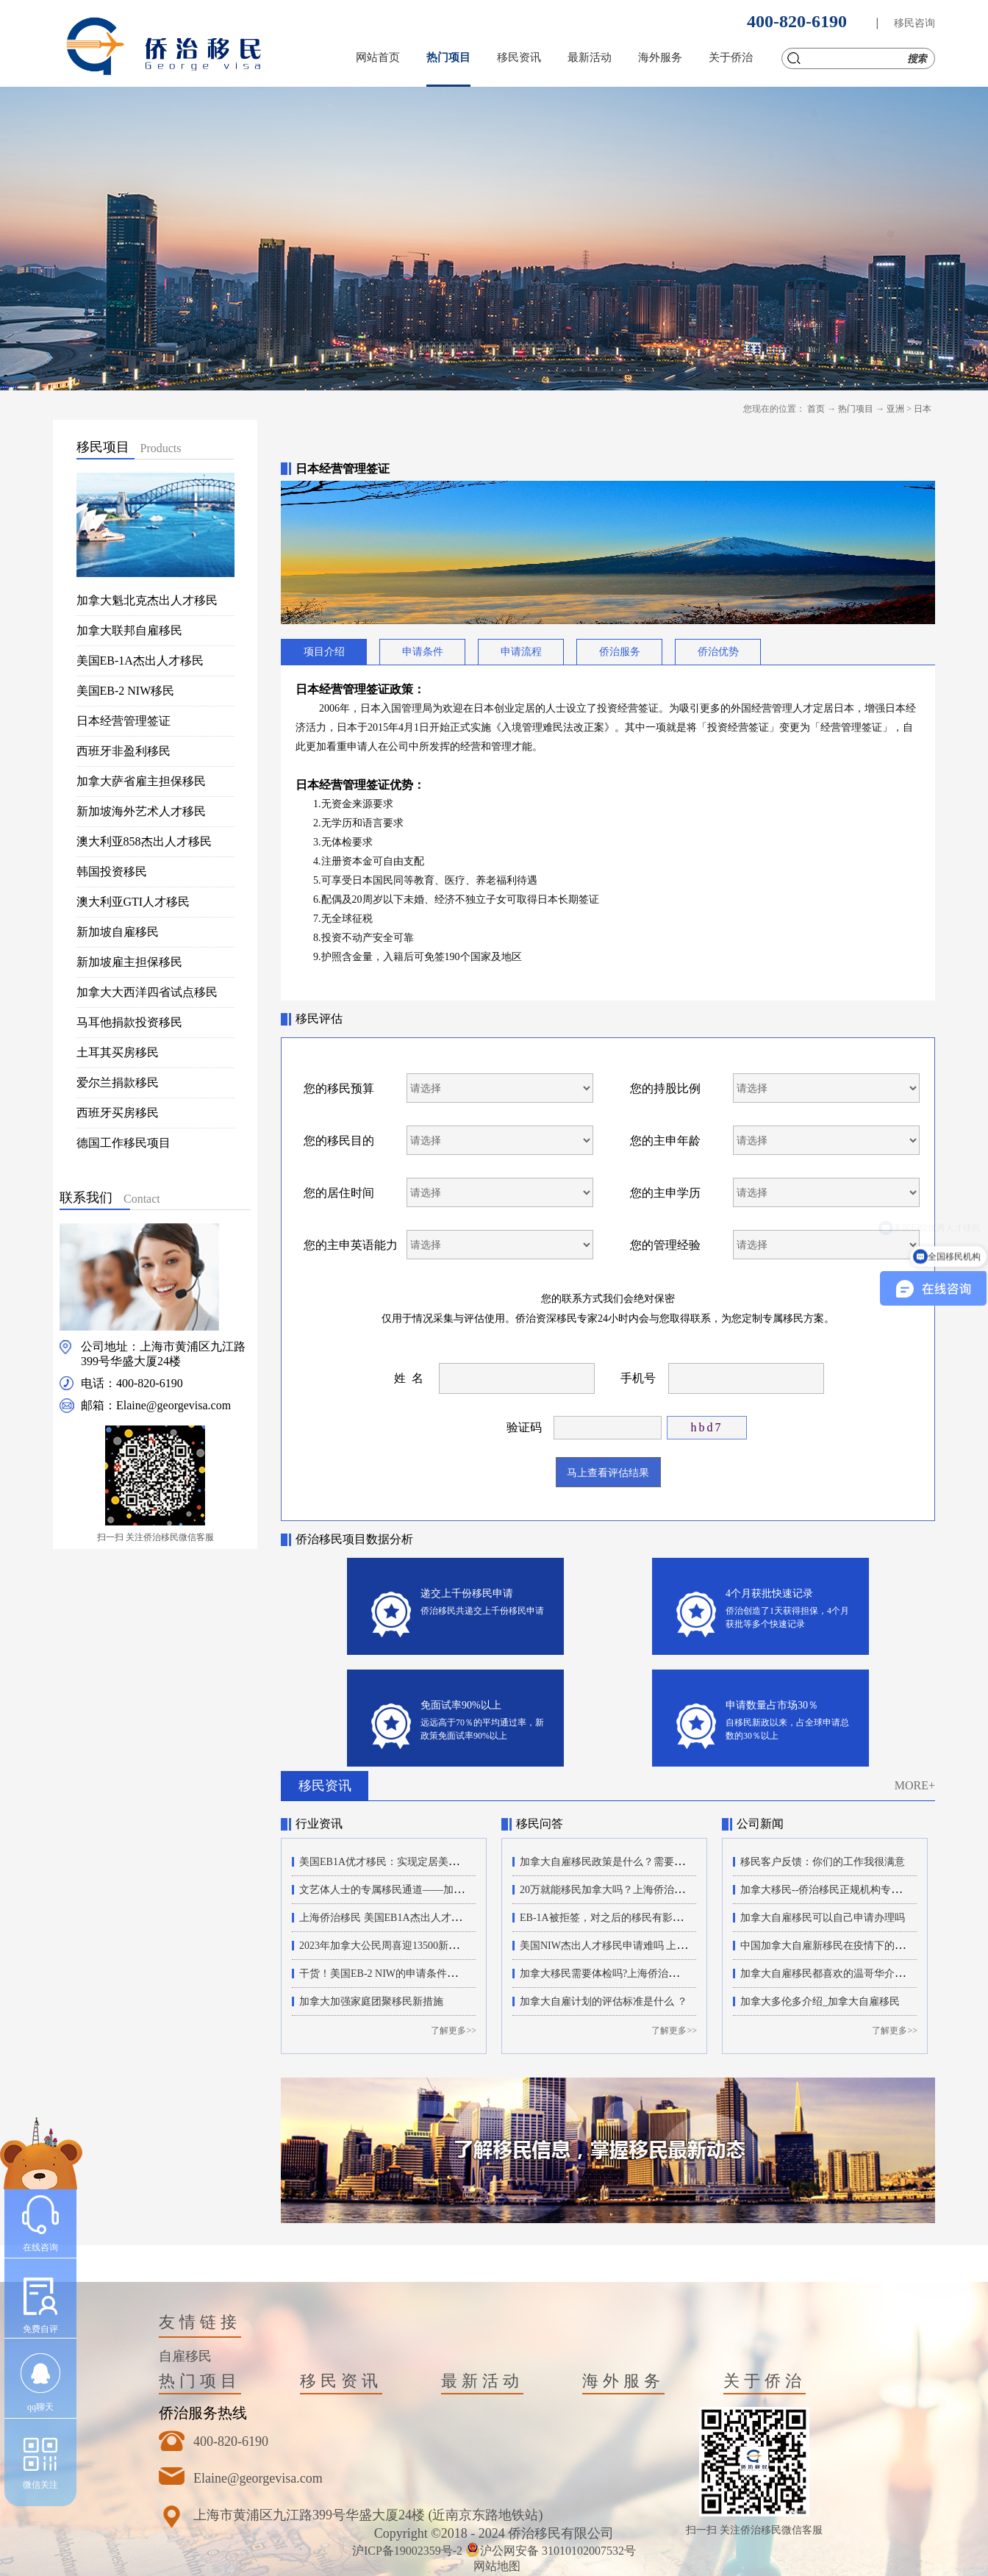 The width and height of the screenshot is (988, 2576). I want to click on 您的移民目的, so click(339, 1140).